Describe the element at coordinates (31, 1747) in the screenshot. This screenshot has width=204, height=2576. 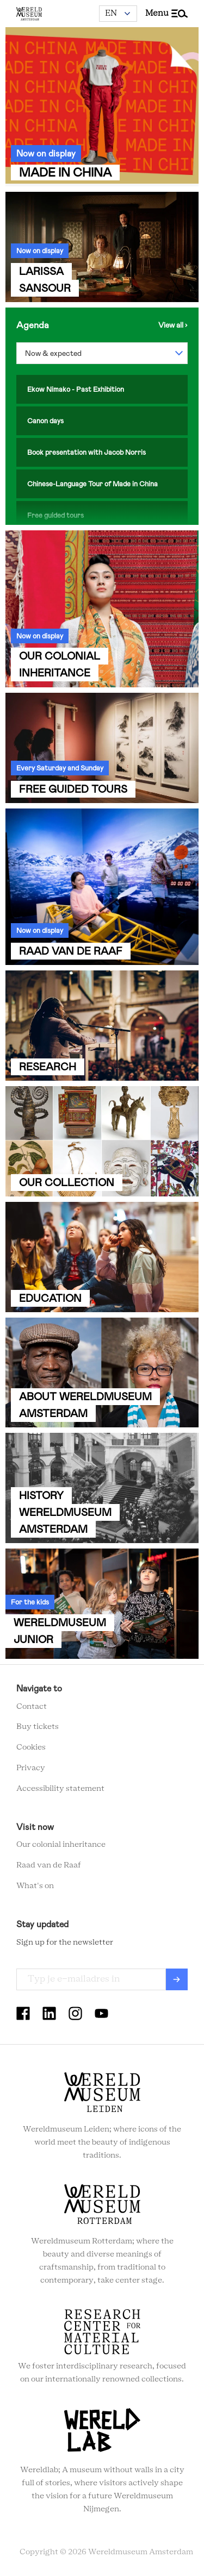
I see `Cookies` at that location.